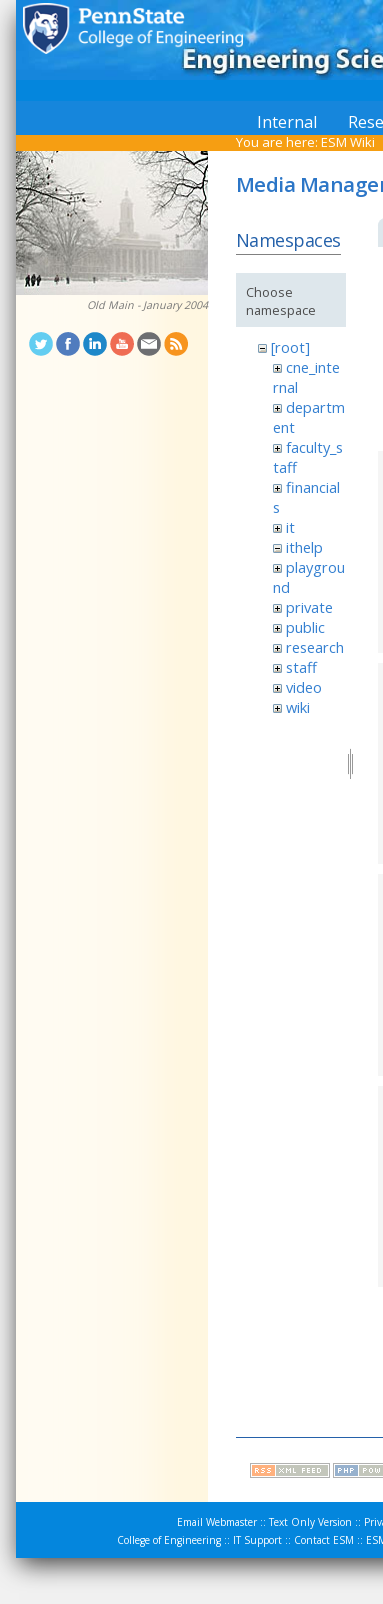 The width and height of the screenshot is (383, 1604). Describe the element at coordinates (348, 142) in the screenshot. I see `ESM Wiki` at that location.